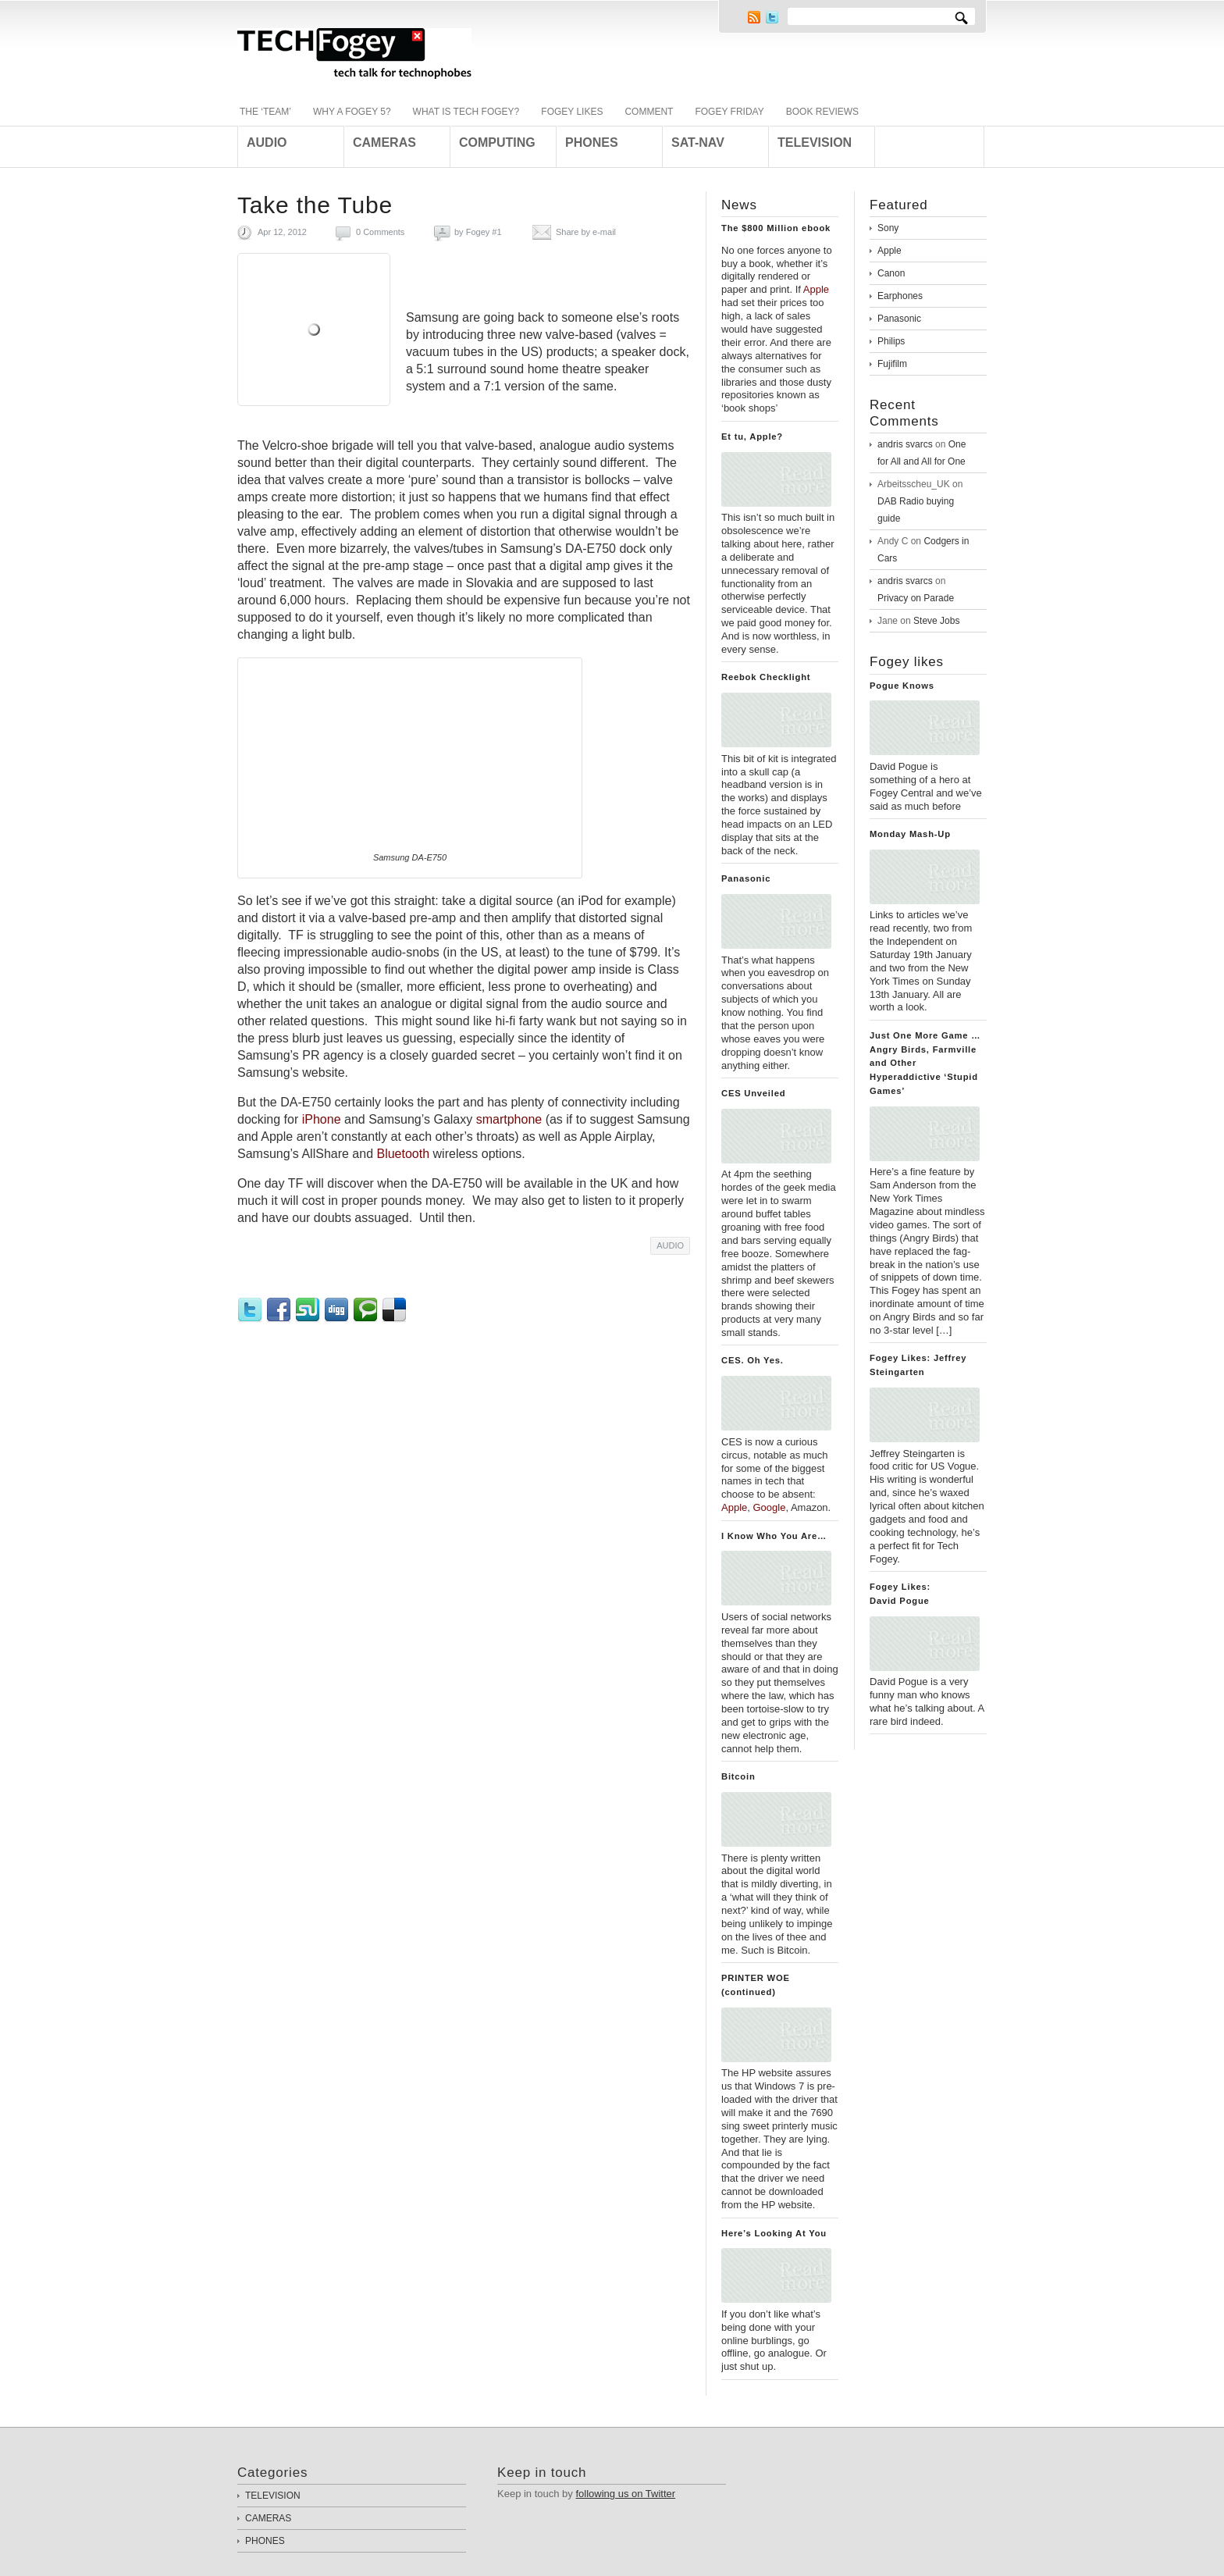 Image resolution: width=1224 pixels, height=2576 pixels. I want to click on Twitter, so click(772, 17).